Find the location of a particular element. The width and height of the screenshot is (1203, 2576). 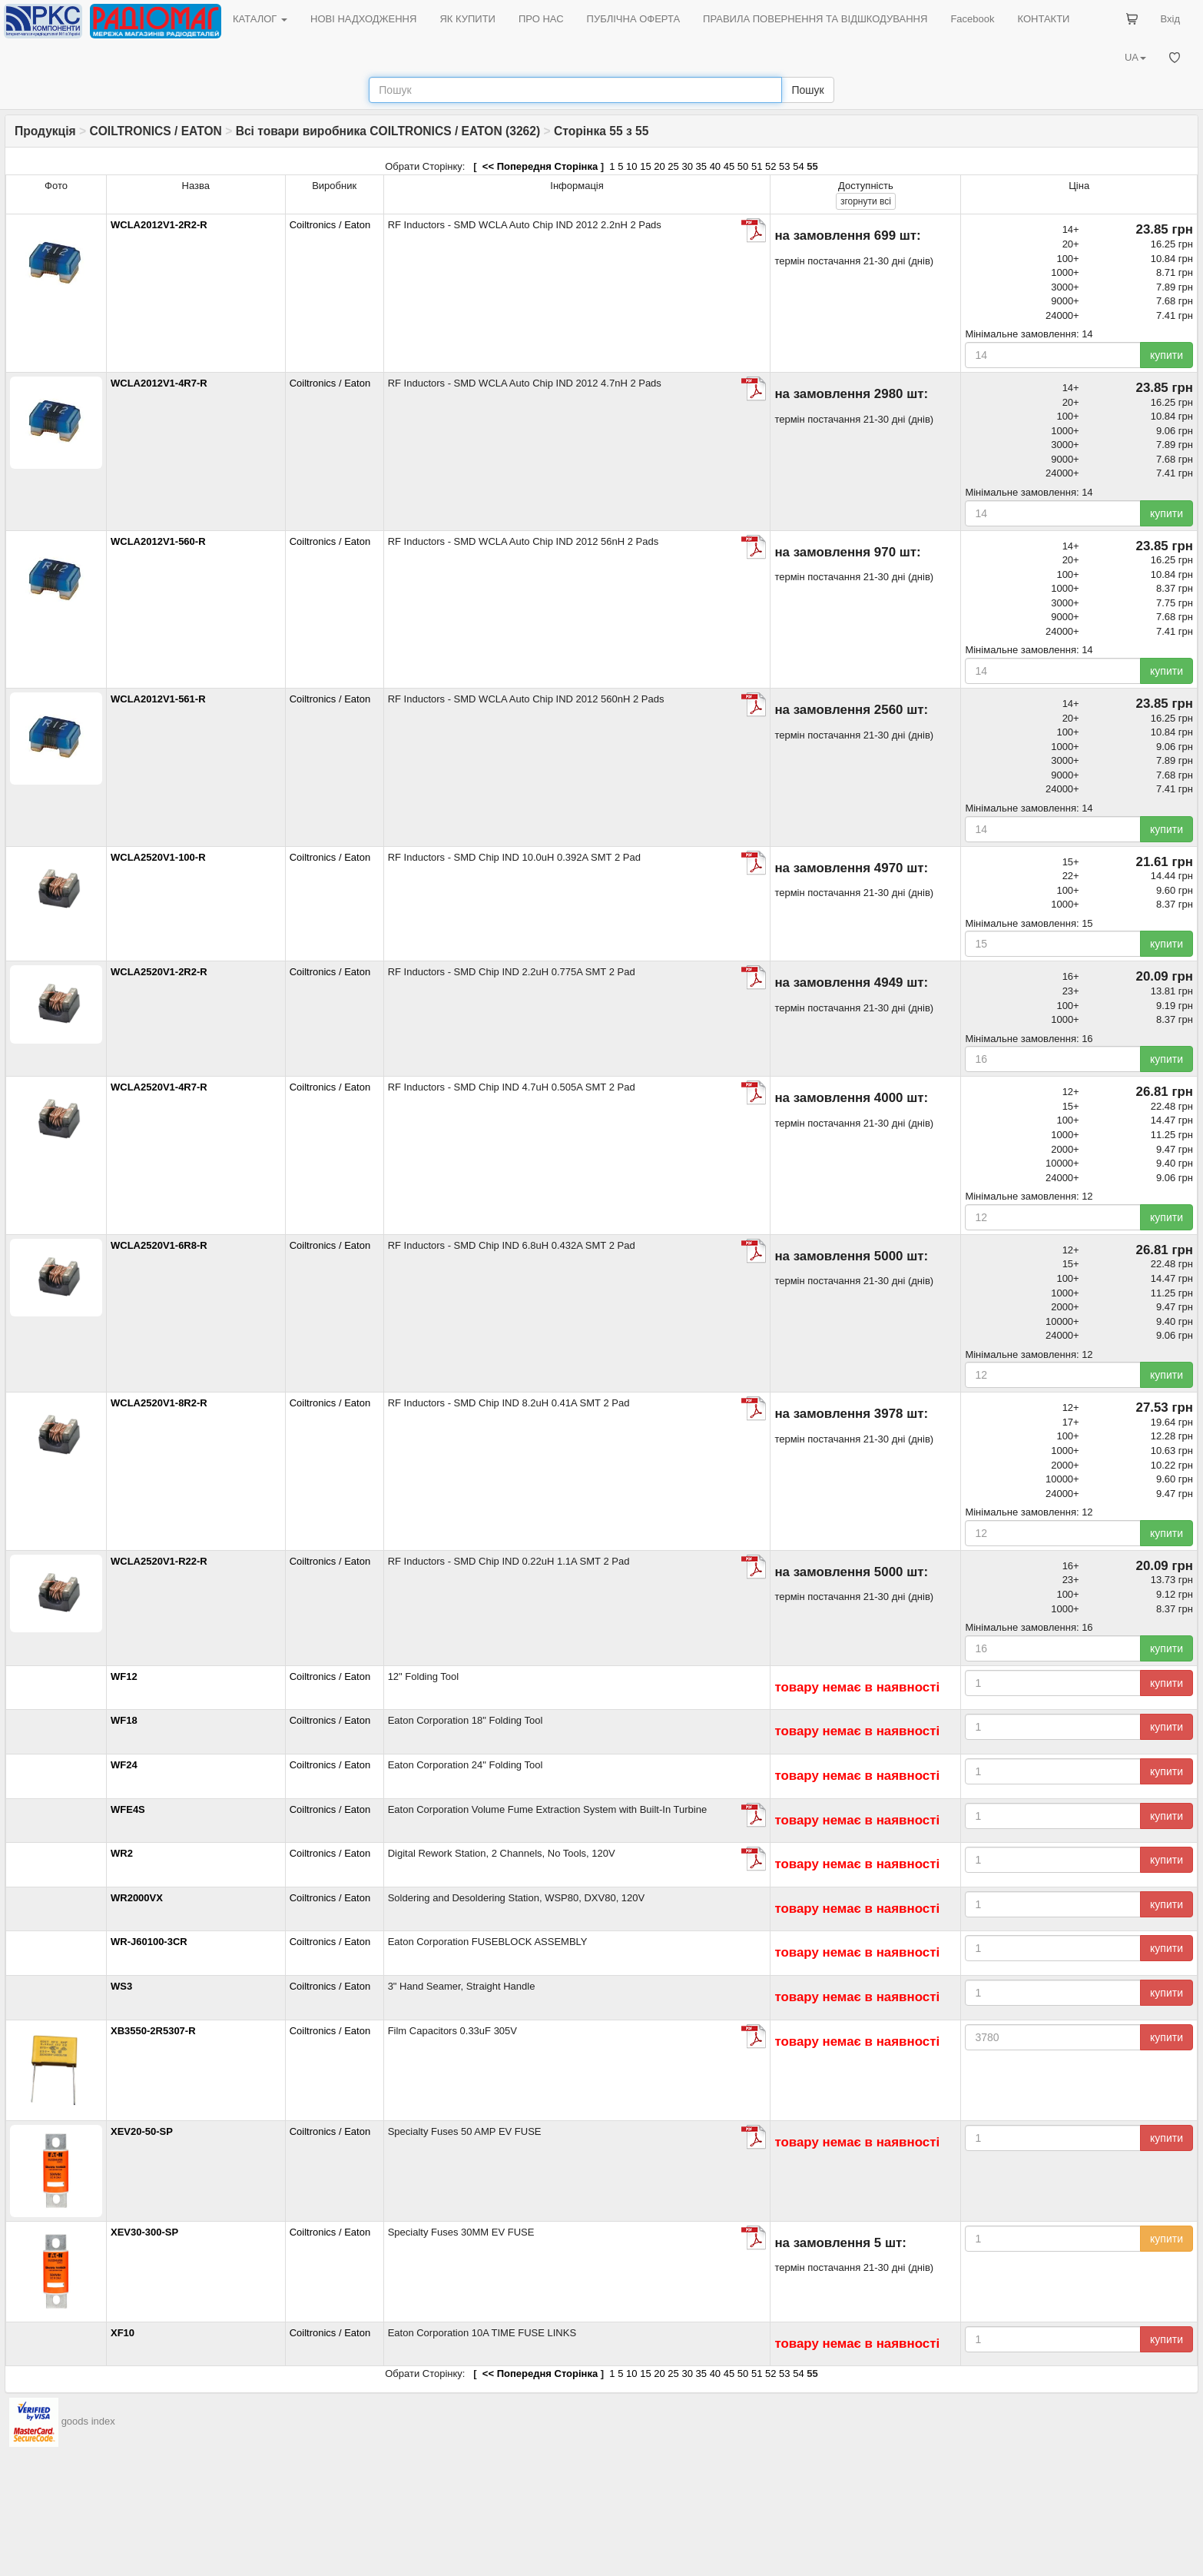

XB3550-2R5307-R is located at coordinates (153, 2031).